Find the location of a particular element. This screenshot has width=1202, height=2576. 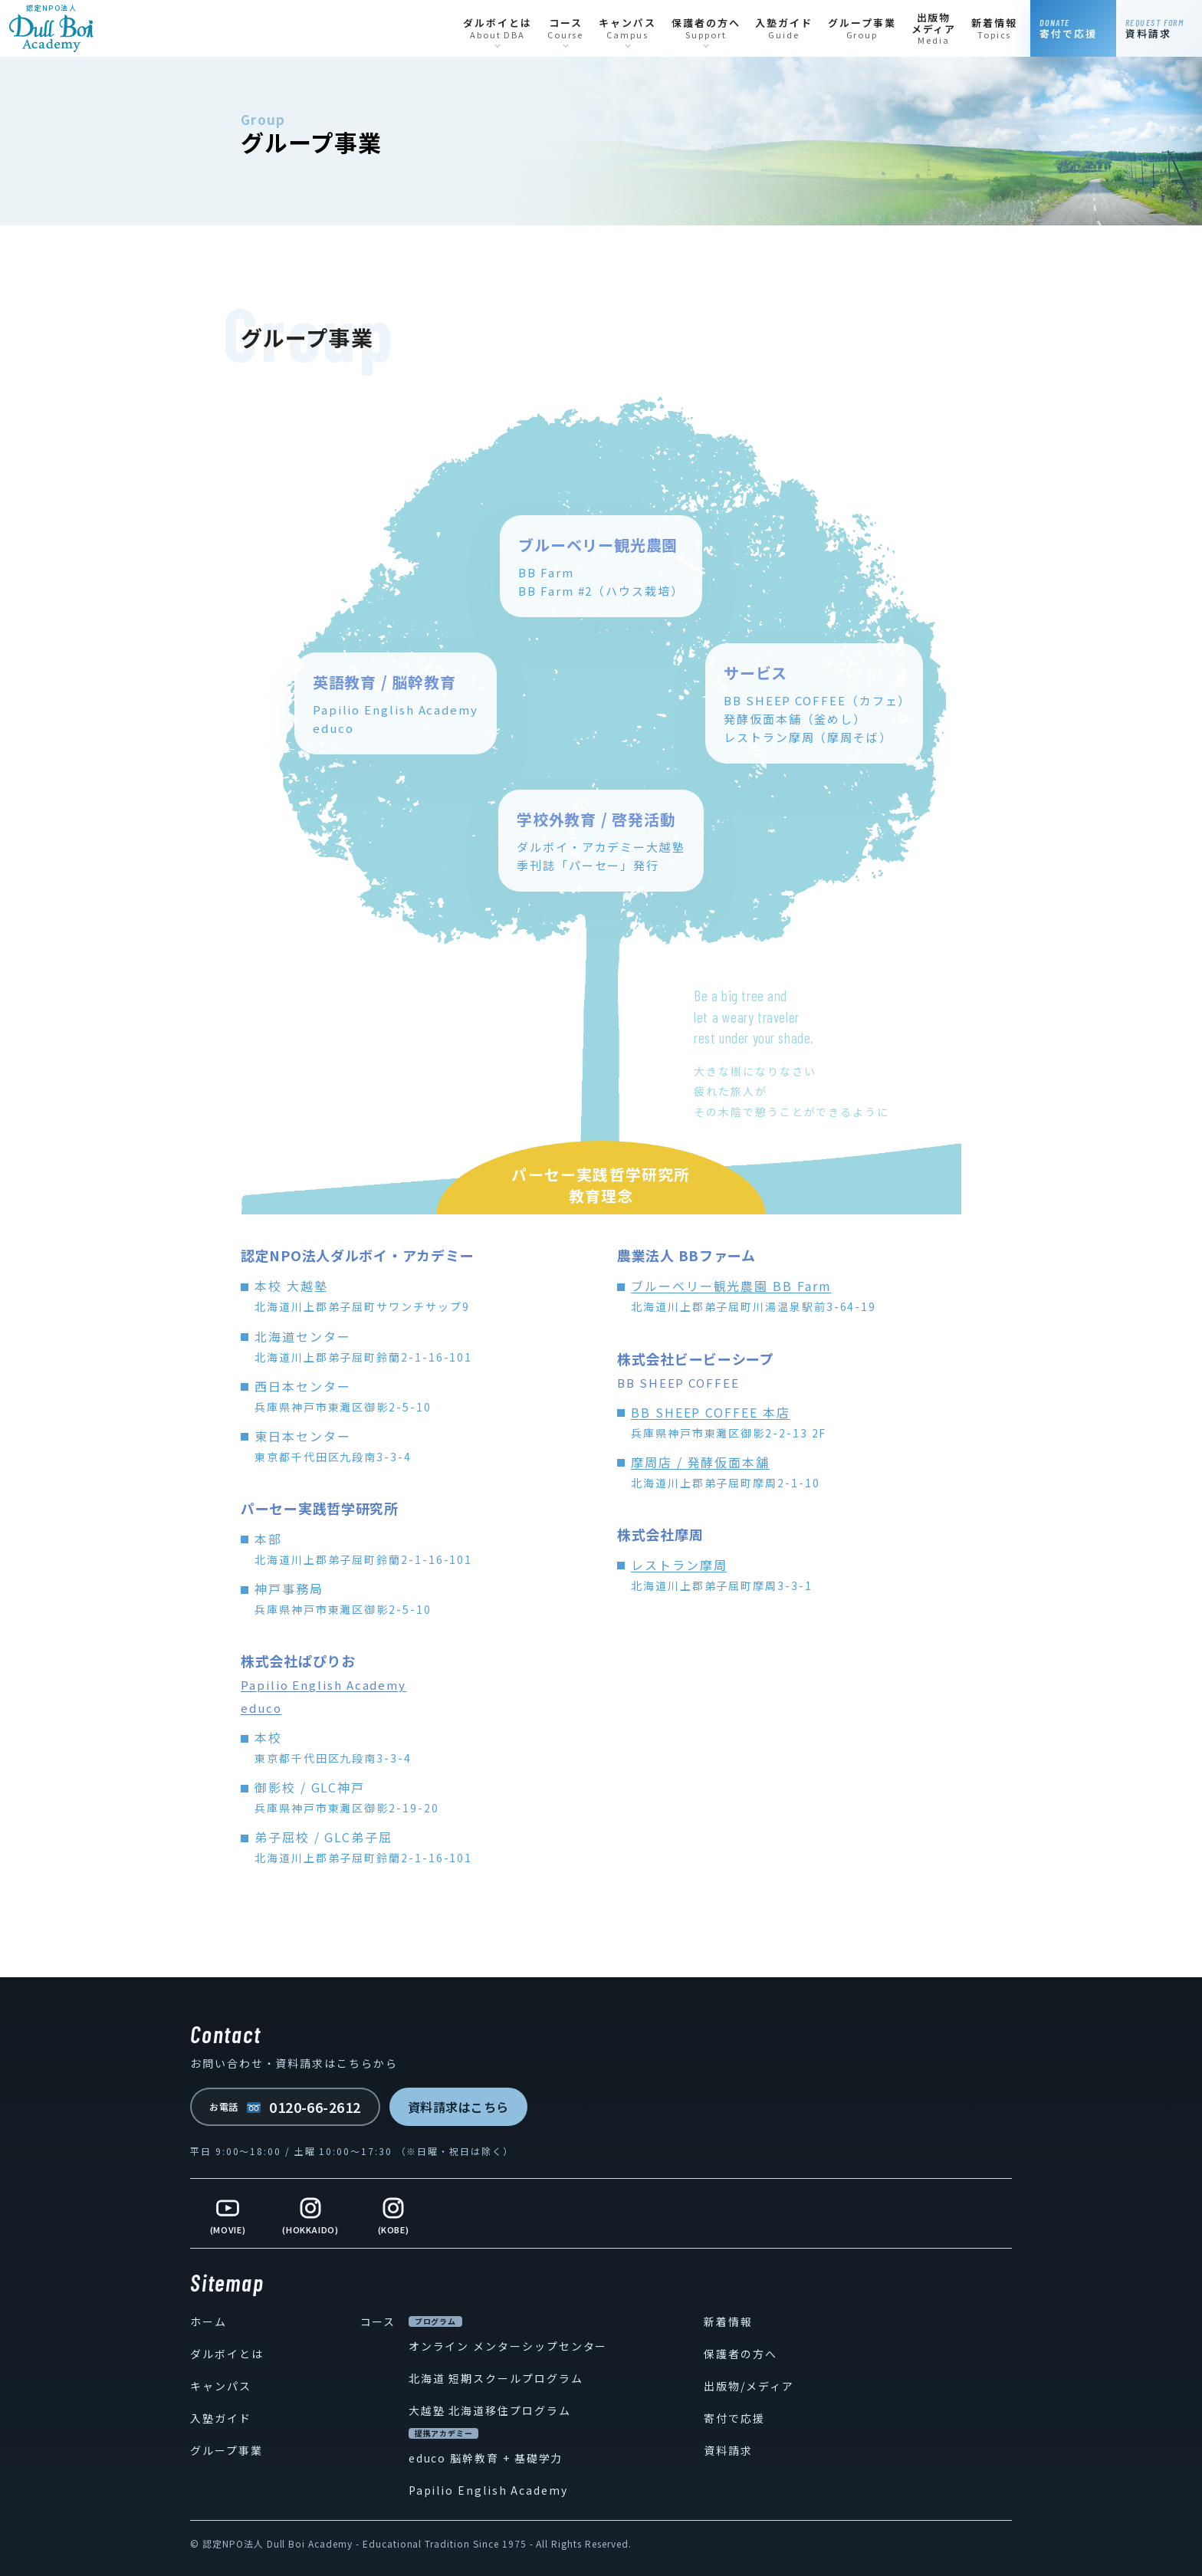

BB SHEEP COFFEE 本店 is located at coordinates (710, 1412).